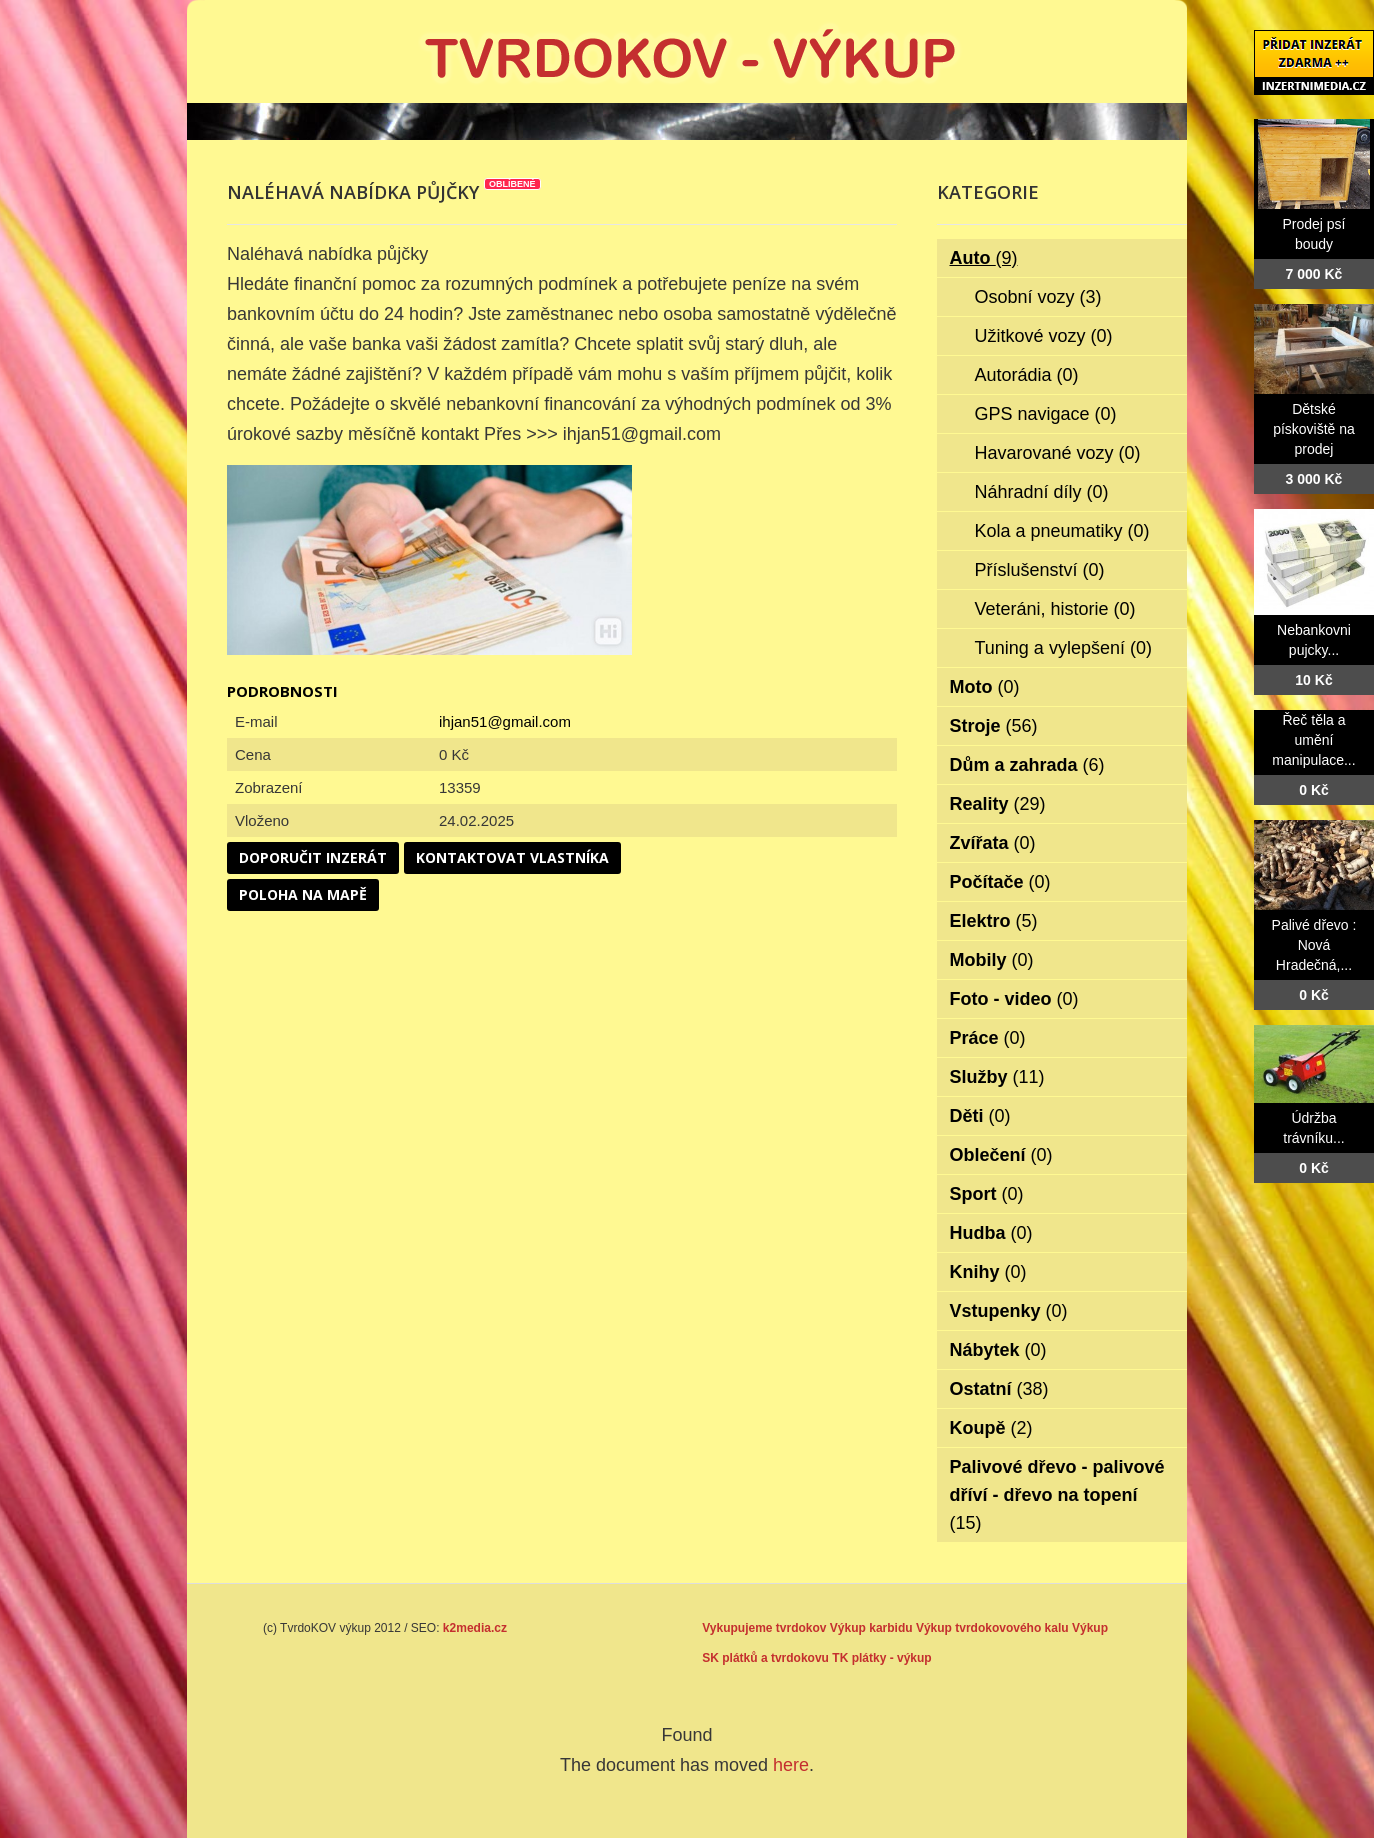 This screenshot has height=1838, width=1374. Describe the element at coordinates (871, 1628) in the screenshot. I see `Výkup karbidu` at that location.